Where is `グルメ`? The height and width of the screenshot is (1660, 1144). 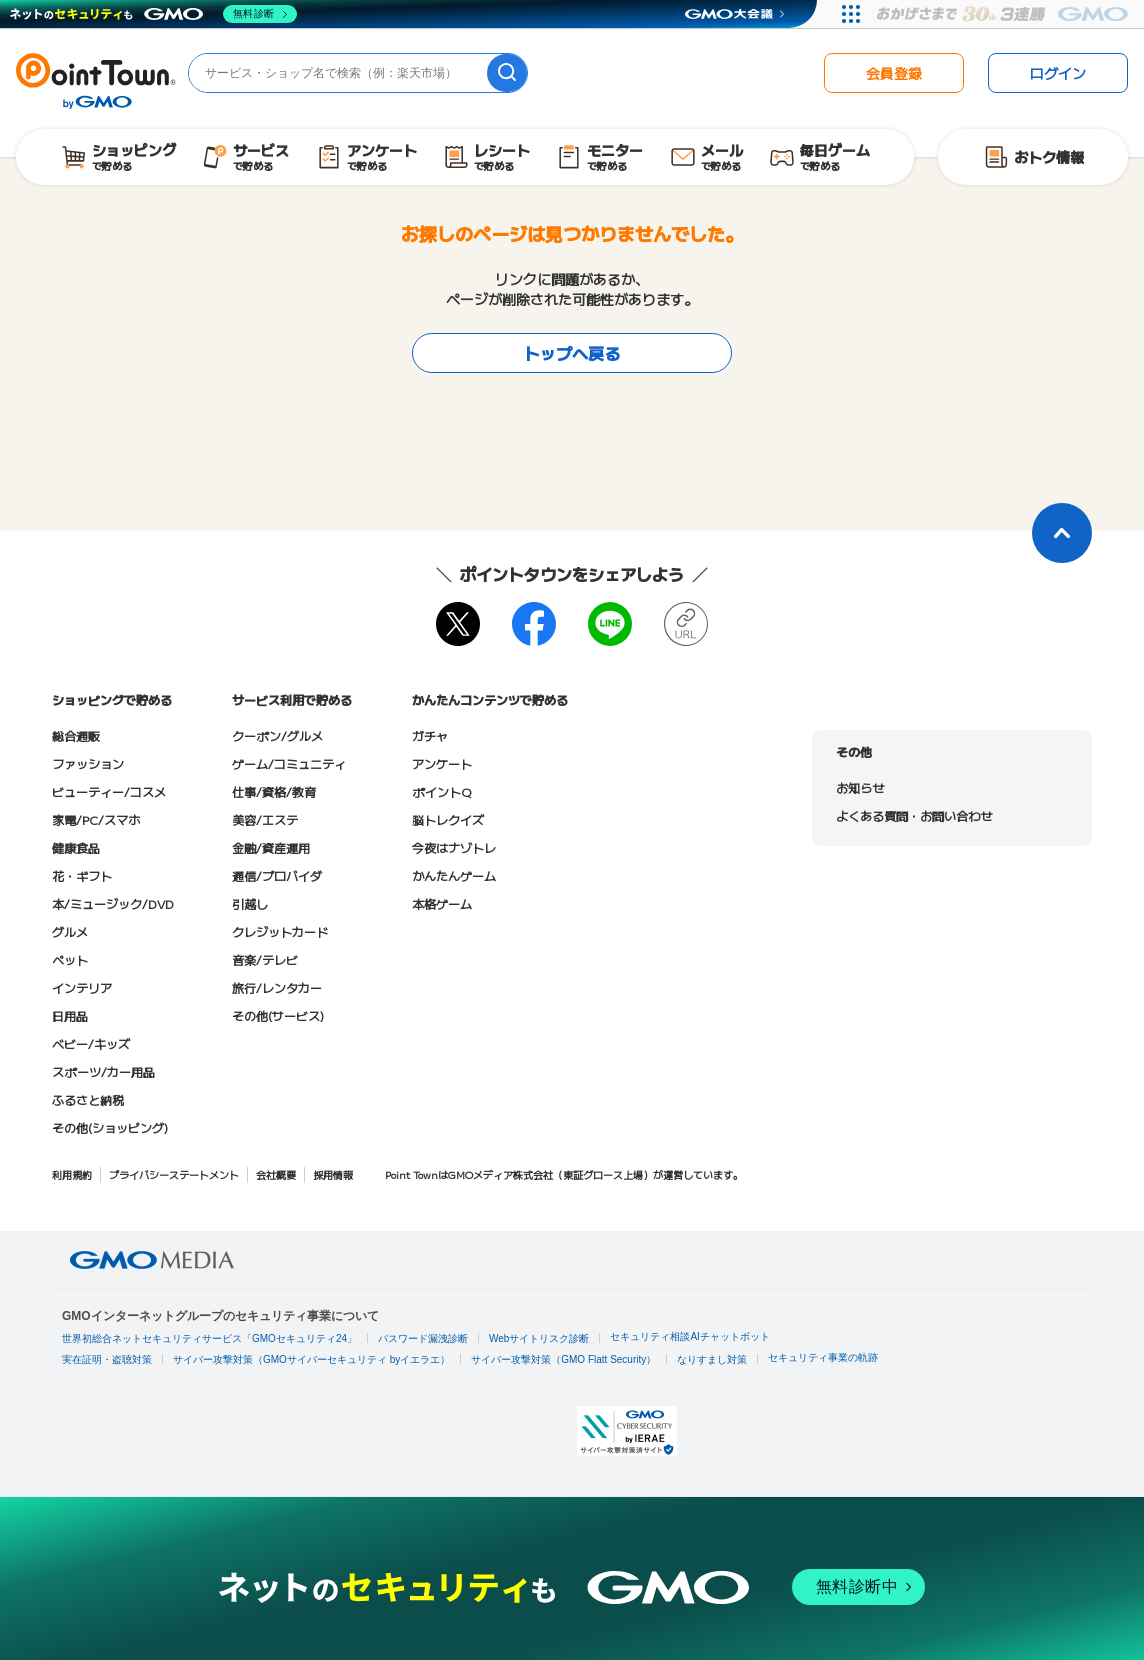
グルメ is located at coordinates (70, 931).